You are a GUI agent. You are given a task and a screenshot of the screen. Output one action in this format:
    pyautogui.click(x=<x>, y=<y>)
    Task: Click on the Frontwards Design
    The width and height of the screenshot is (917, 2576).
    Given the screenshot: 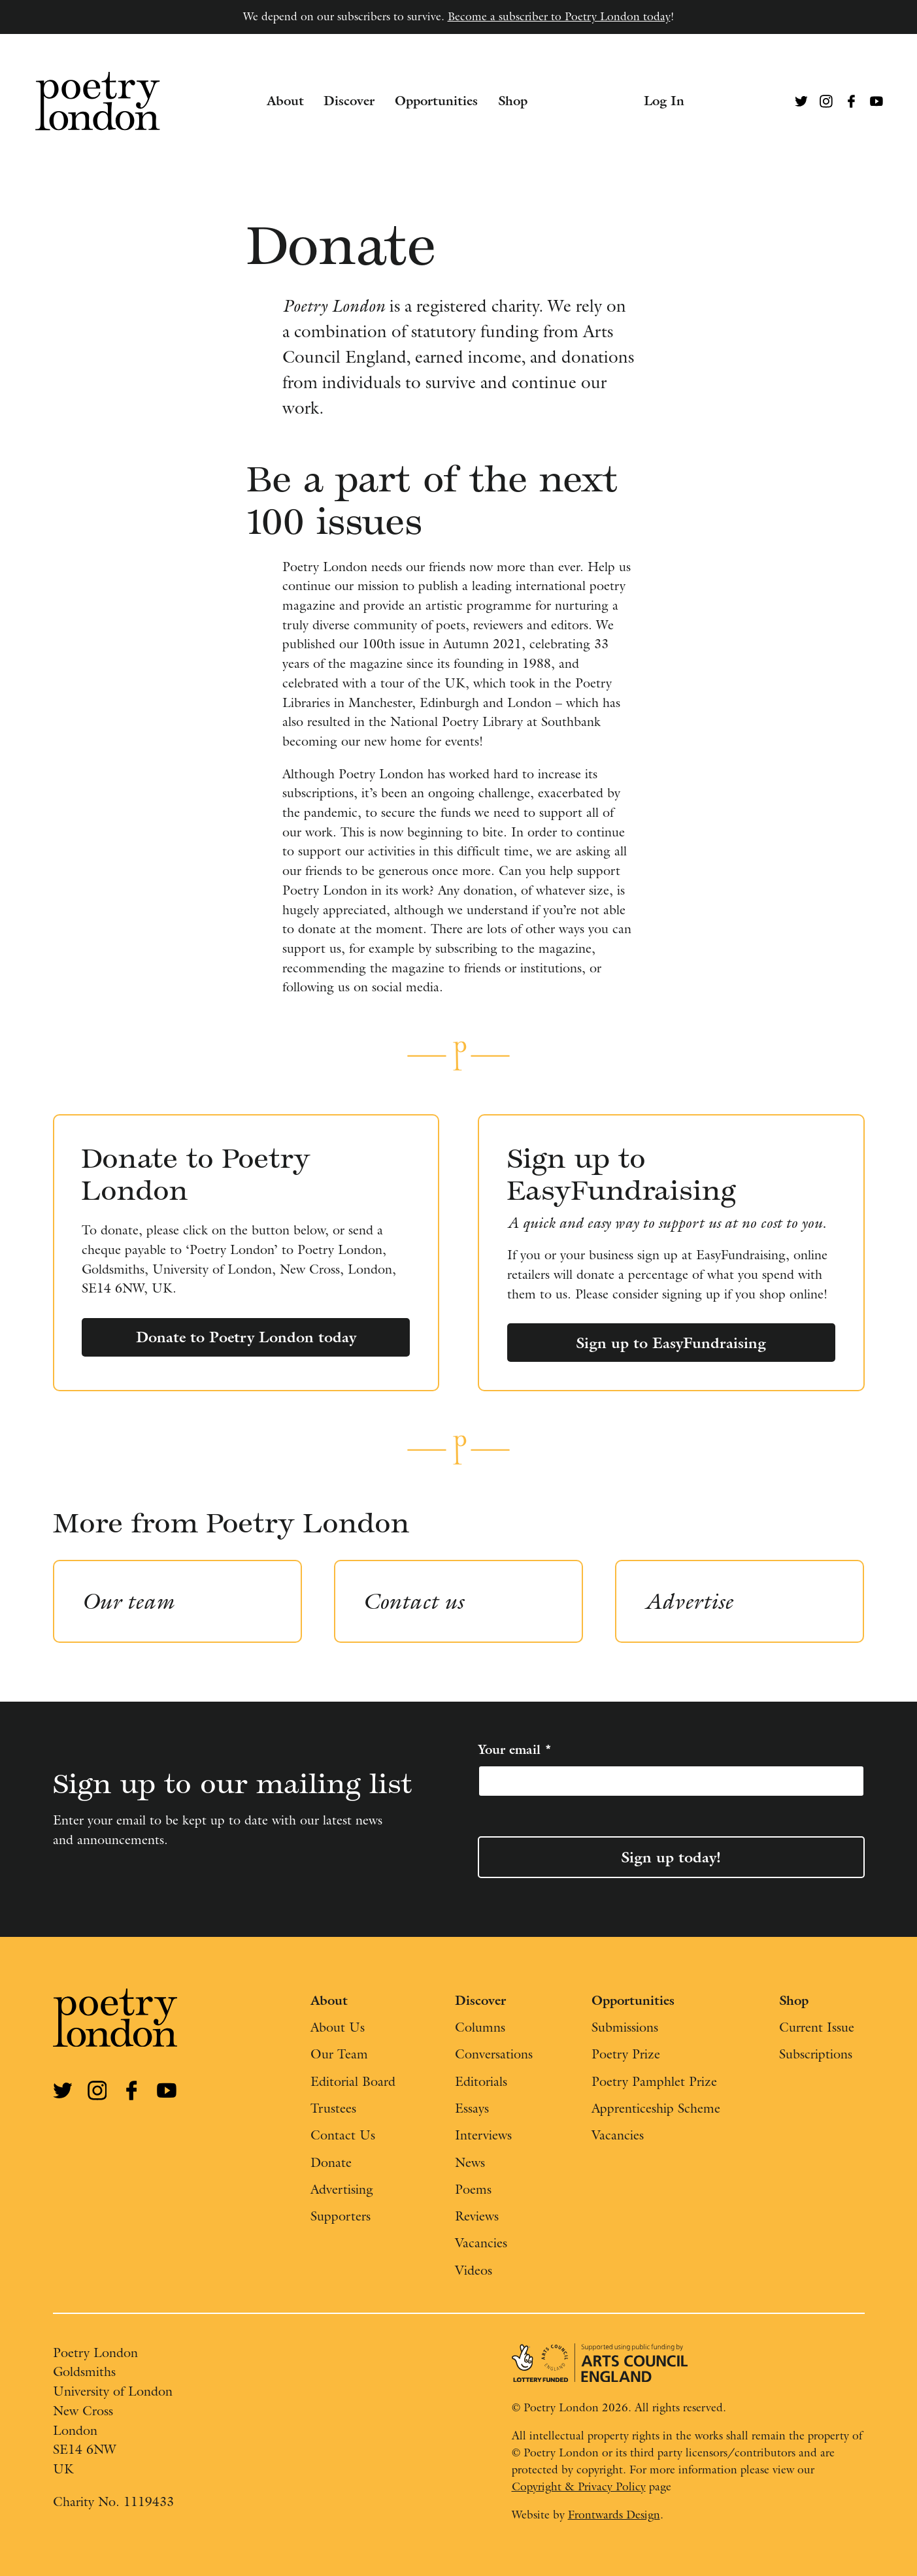 What is the action you would take?
    pyautogui.click(x=614, y=2514)
    